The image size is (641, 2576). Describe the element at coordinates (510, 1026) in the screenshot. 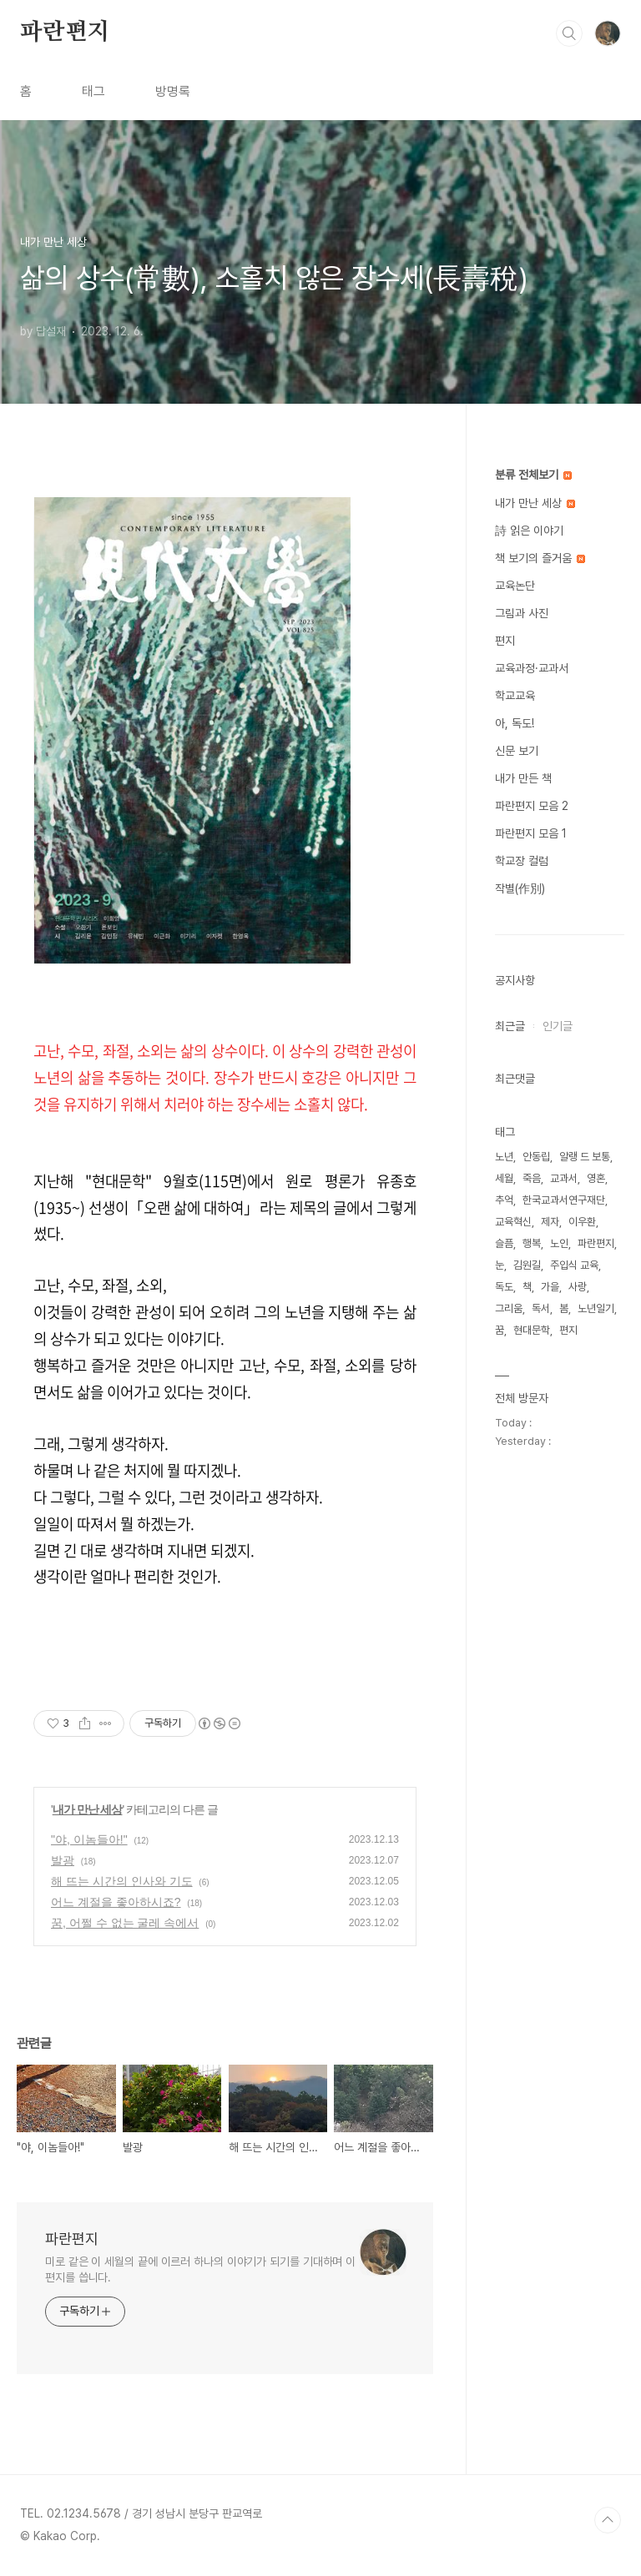

I see `최근글` at that location.